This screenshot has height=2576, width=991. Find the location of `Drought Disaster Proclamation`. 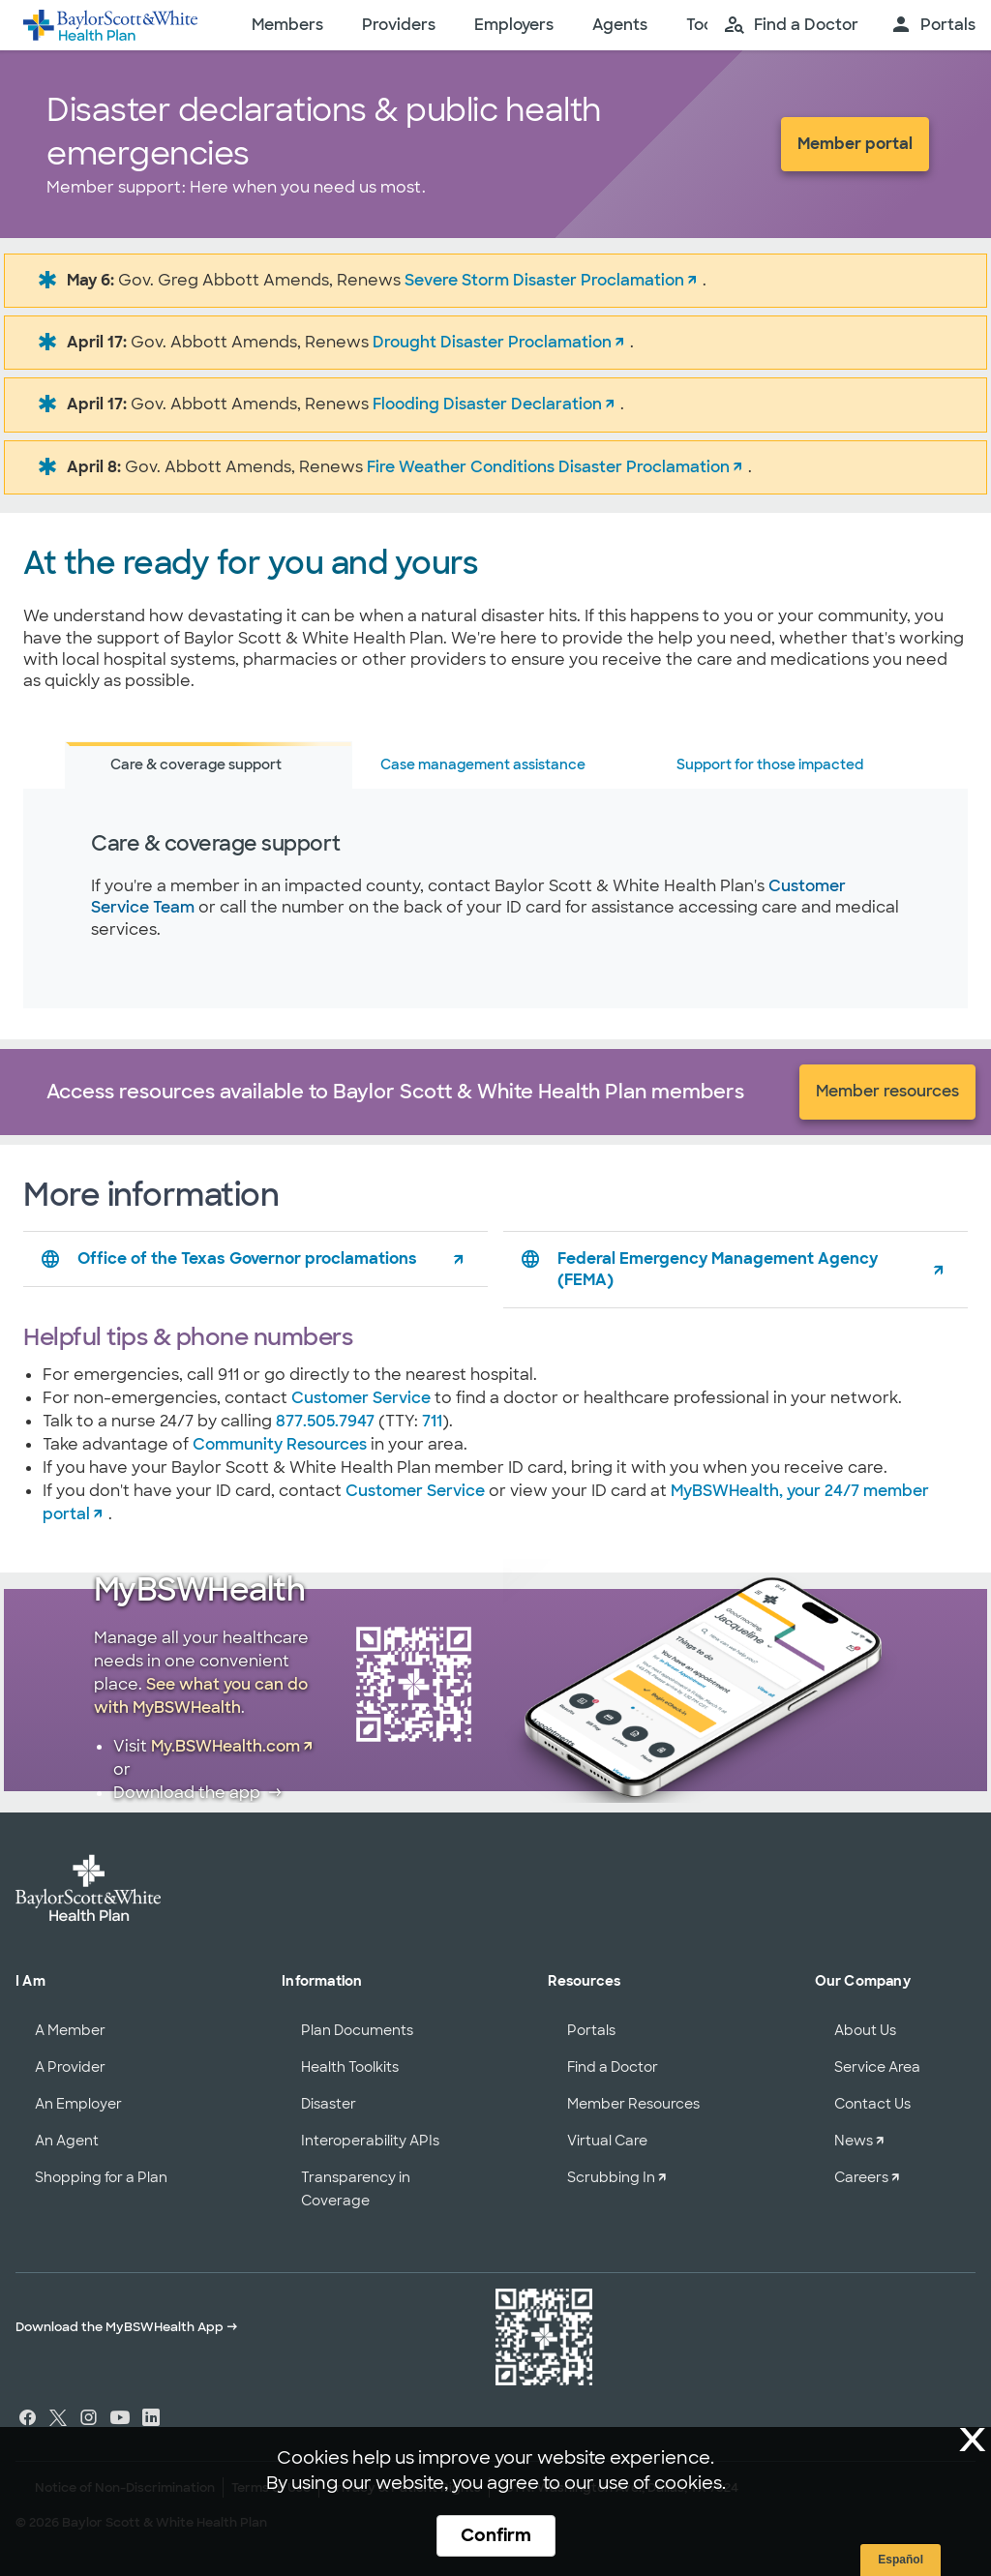

Drought Disaster Proclamation is located at coordinates (492, 342).